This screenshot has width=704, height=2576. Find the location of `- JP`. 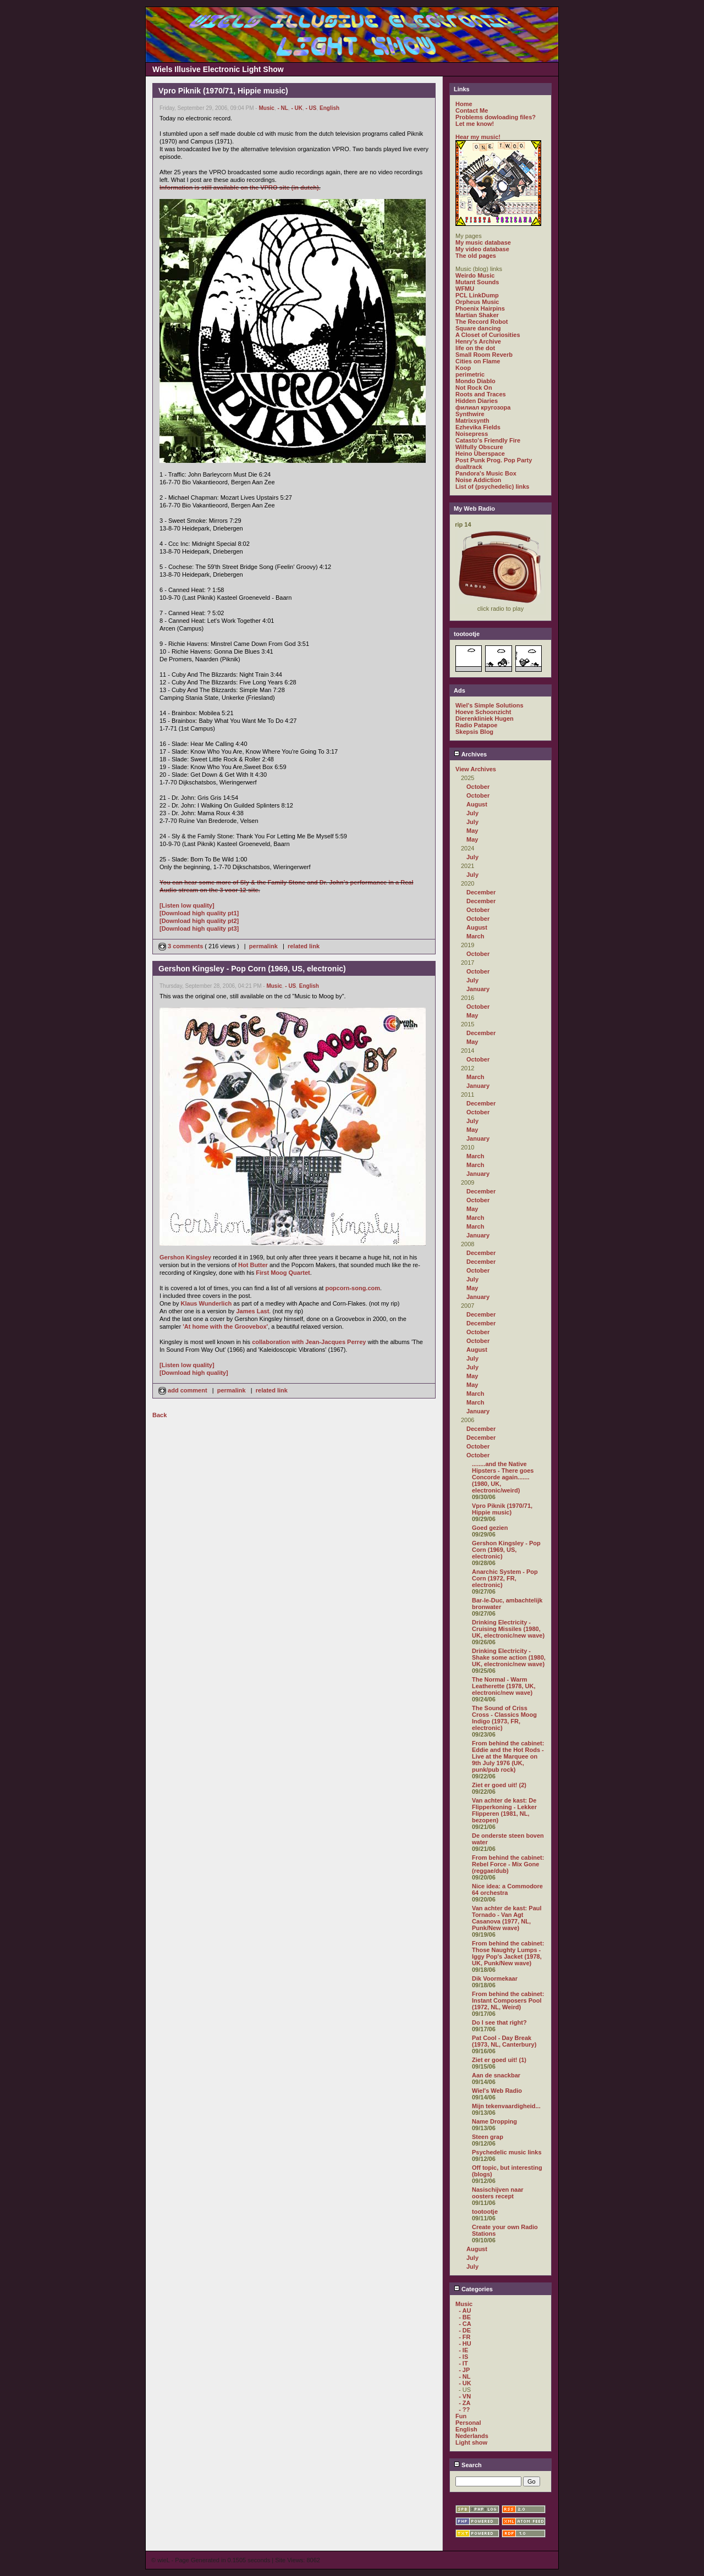

- JP is located at coordinates (464, 2370).